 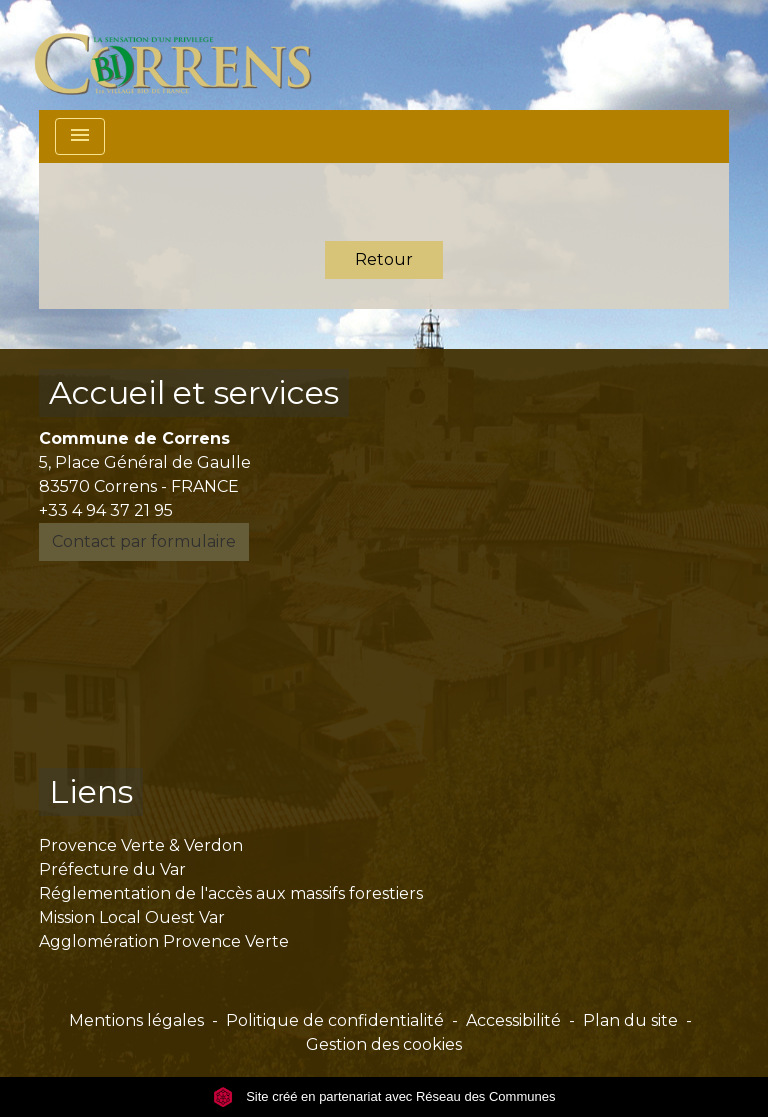 I want to click on Mentions légales, so click(x=136, y=1020).